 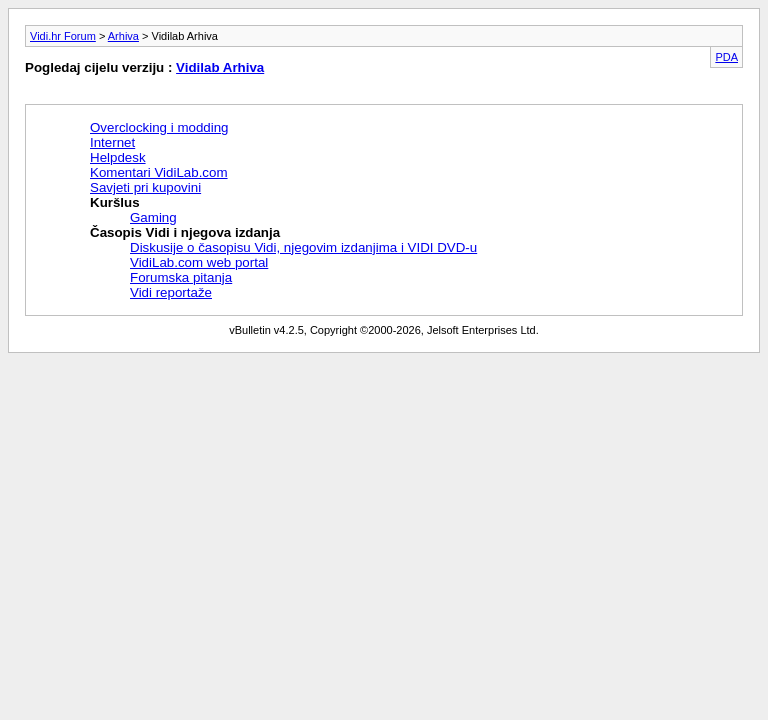 I want to click on Overclocking i modding, so click(x=159, y=127).